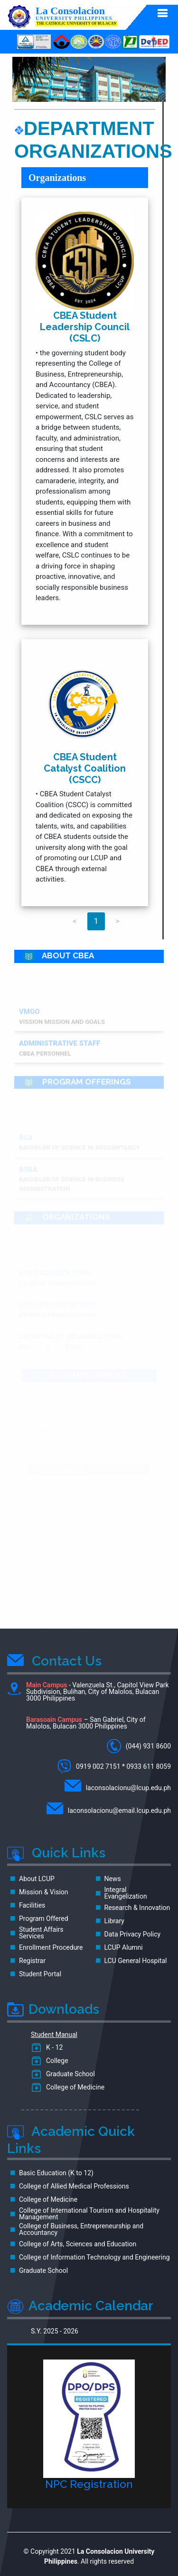  I want to click on College of Allied Medical Professions, so click(74, 2186).